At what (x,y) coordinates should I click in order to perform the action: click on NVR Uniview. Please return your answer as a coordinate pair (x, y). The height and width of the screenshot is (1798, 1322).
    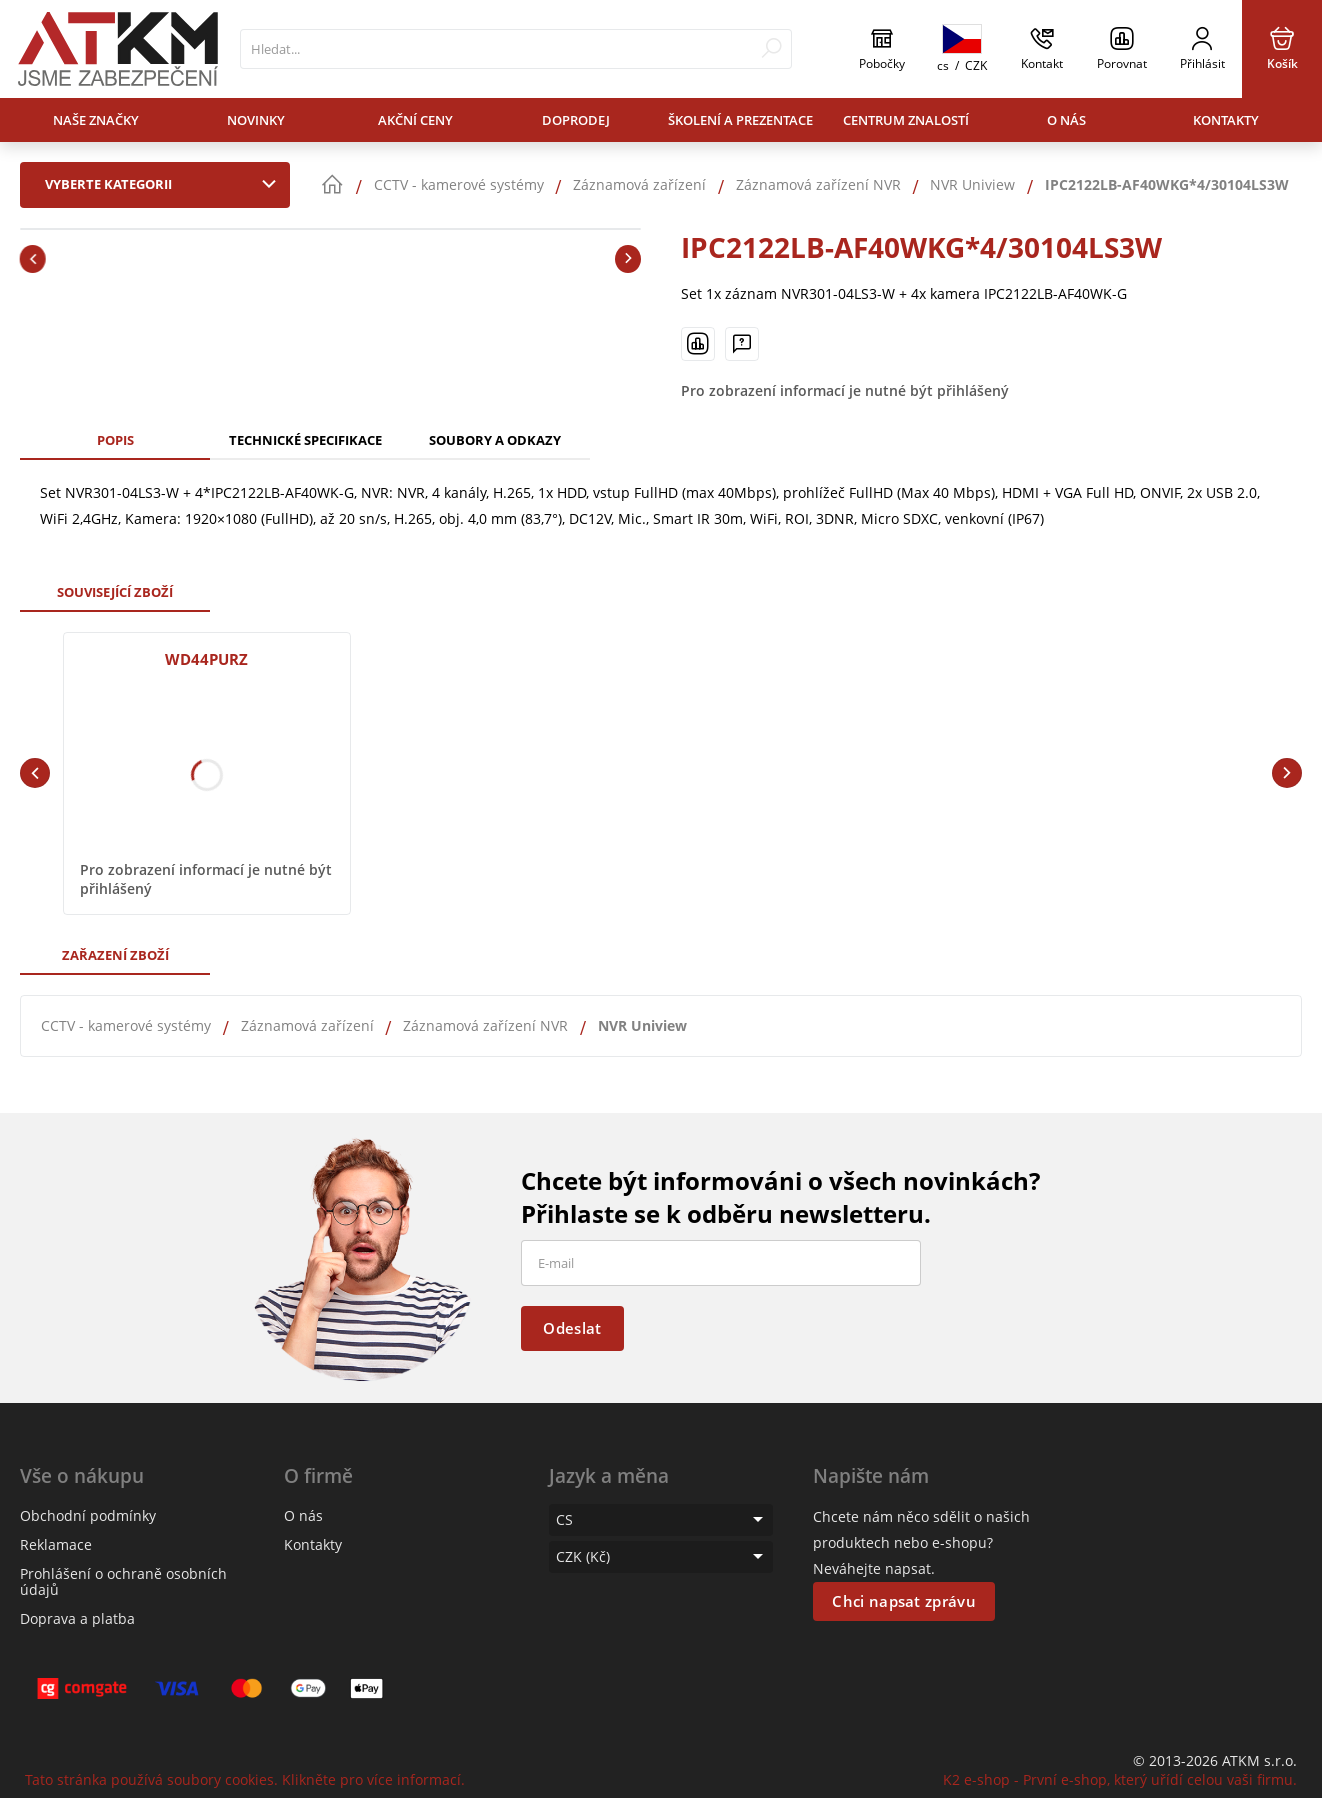
    Looking at the image, I should click on (642, 1025).